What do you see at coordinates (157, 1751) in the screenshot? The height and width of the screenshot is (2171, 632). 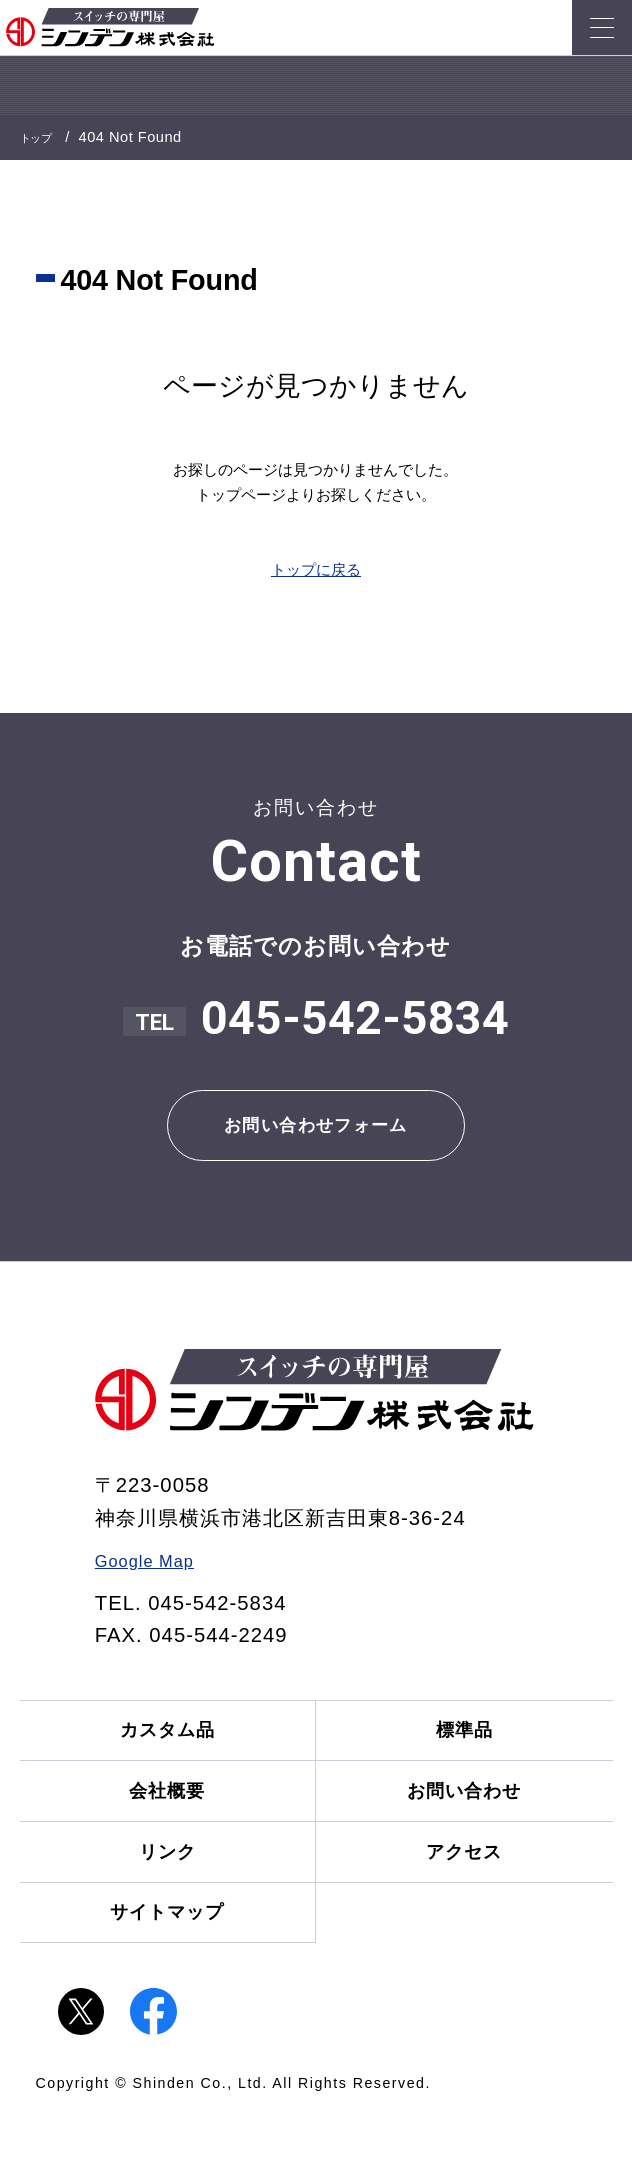 I see `カスタム品` at bounding box center [157, 1751].